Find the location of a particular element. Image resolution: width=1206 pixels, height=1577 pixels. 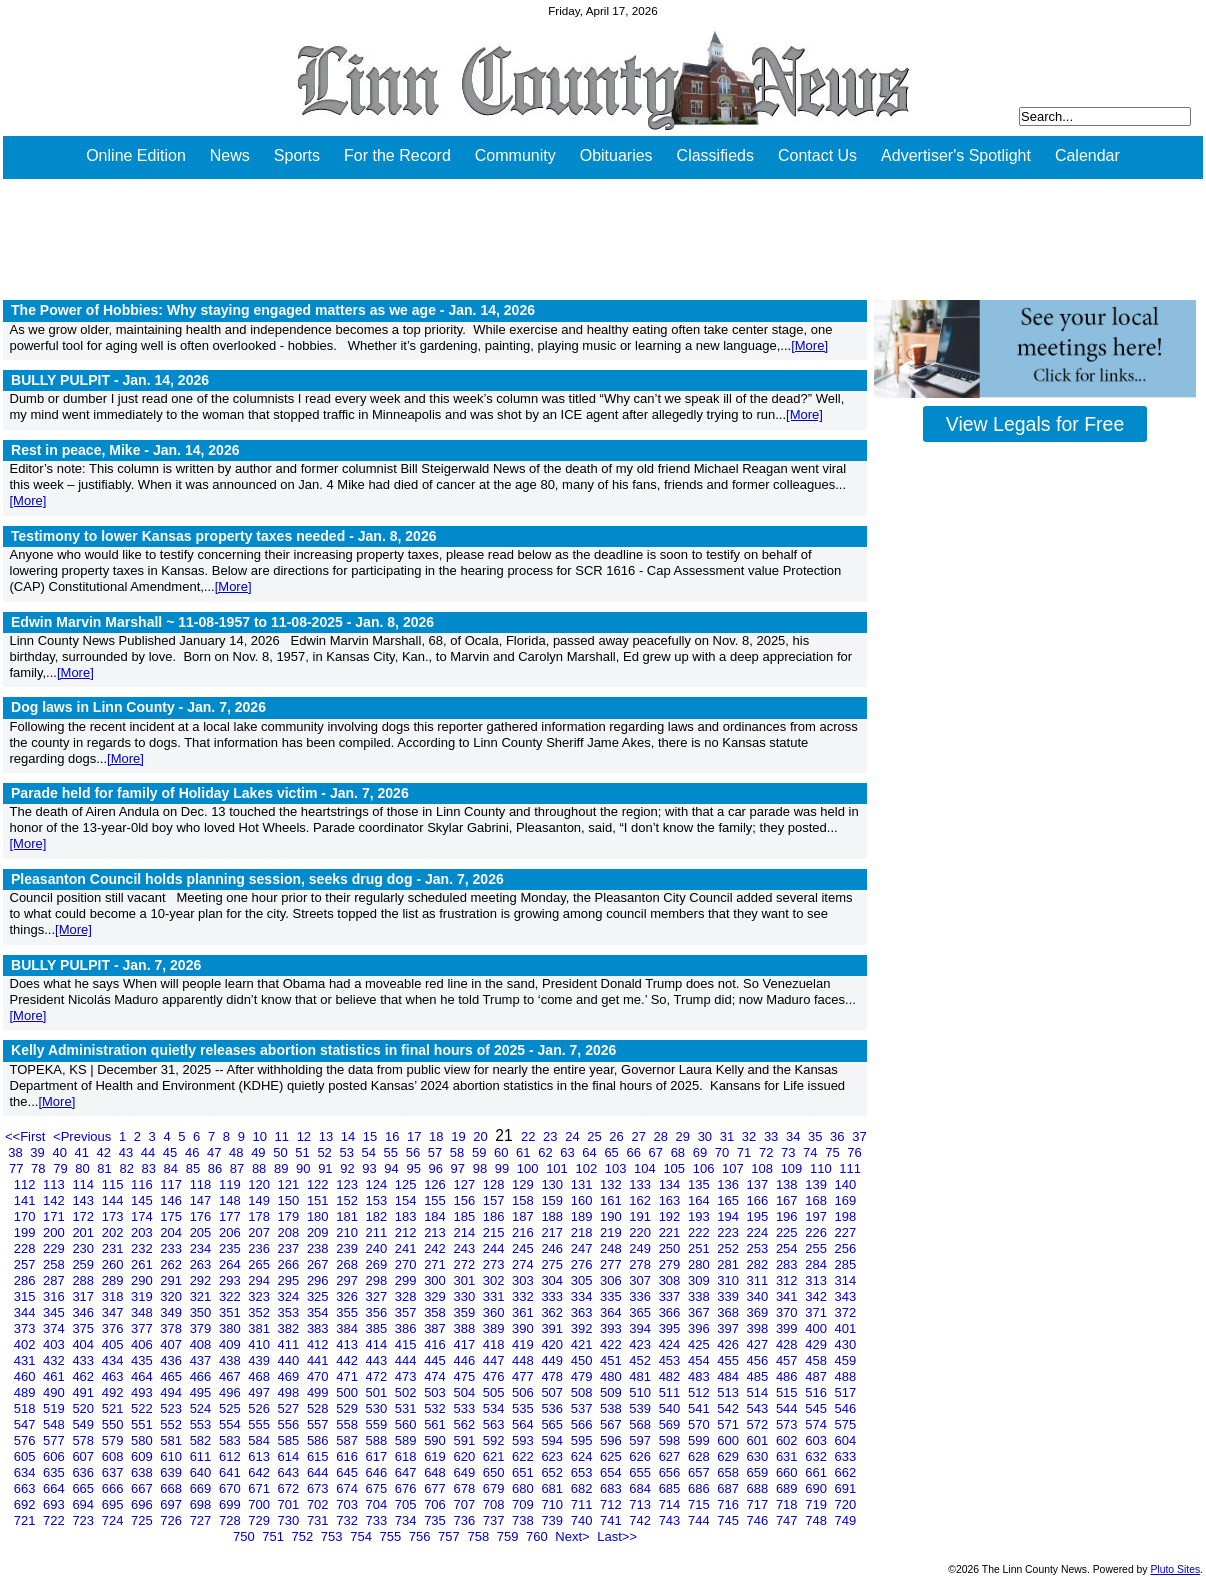

696 is located at coordinates (143, 1504).